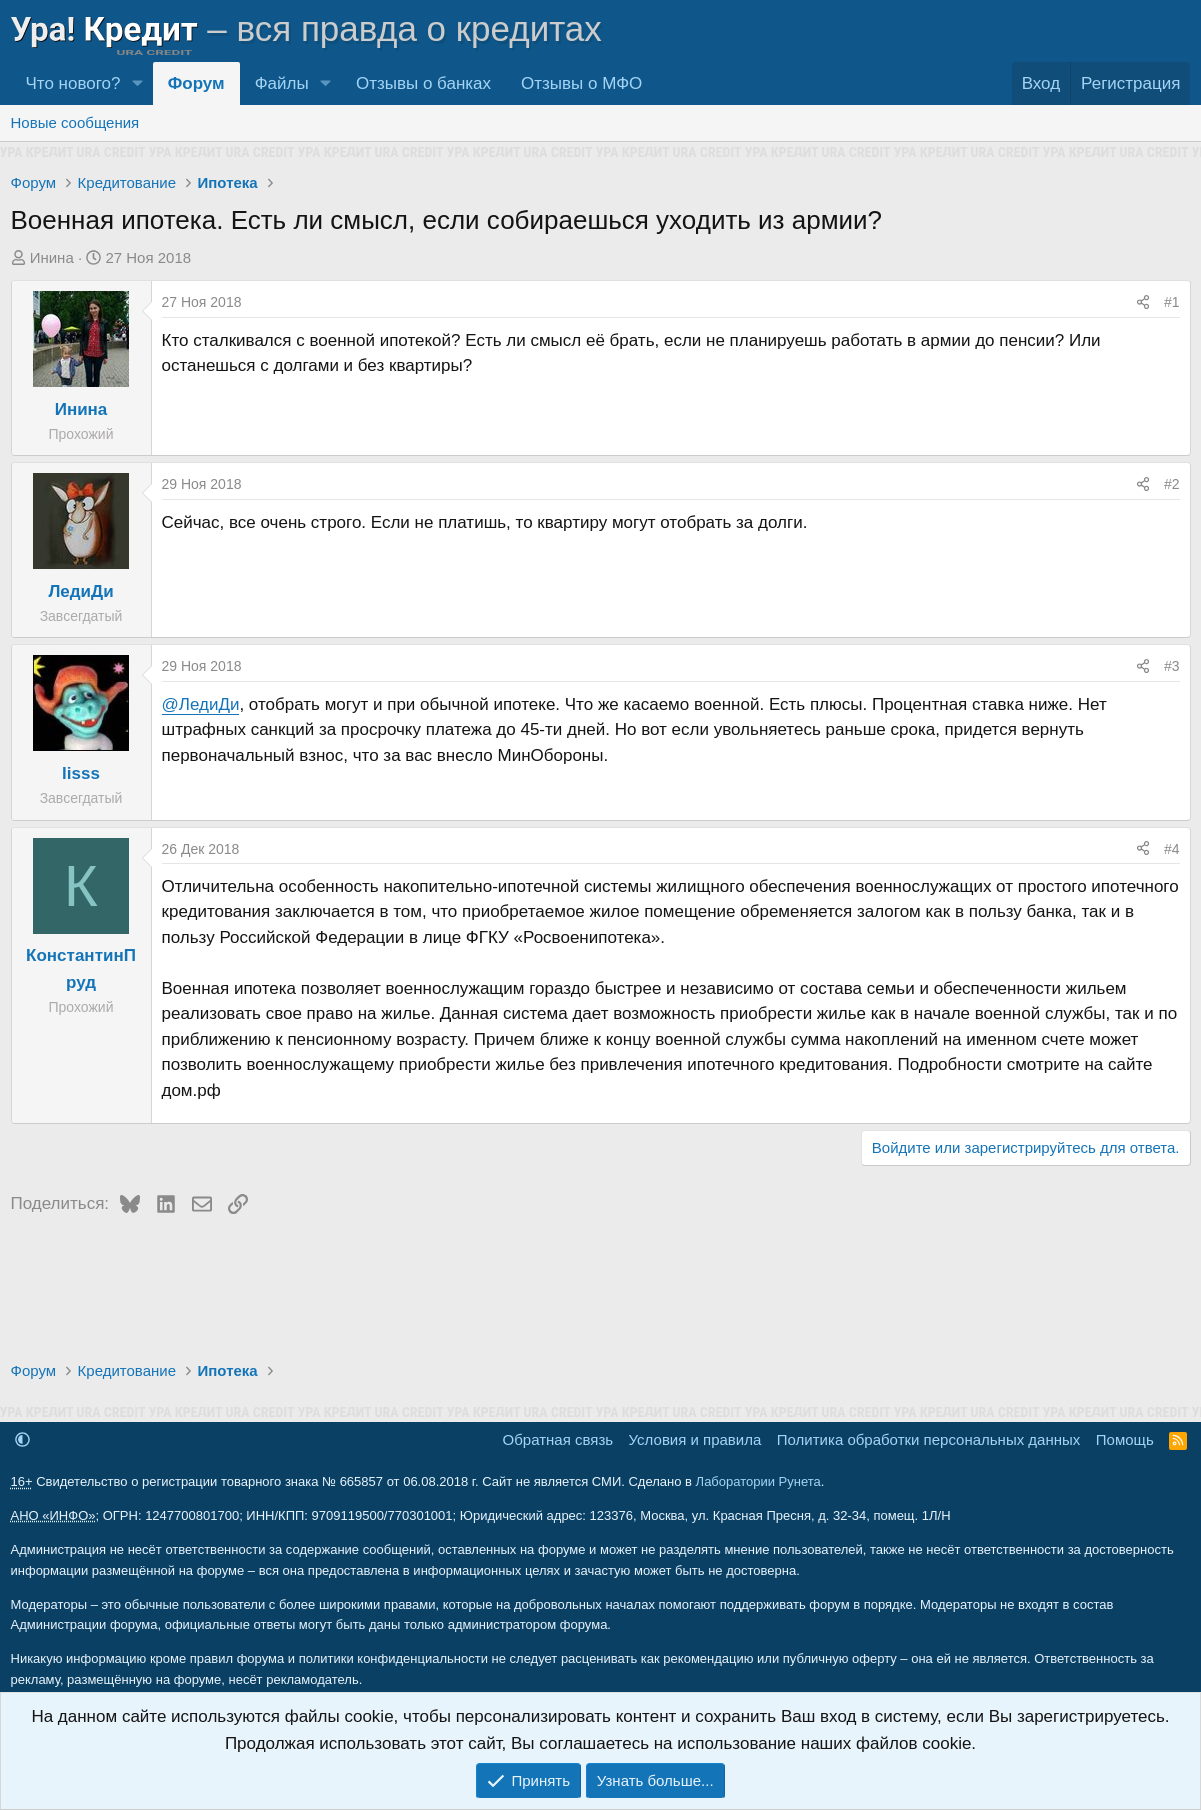  What do you see at coordinates (695, 1439) in the screenshot?
I see `Условия и правила` at bounding box center [695, 1439].